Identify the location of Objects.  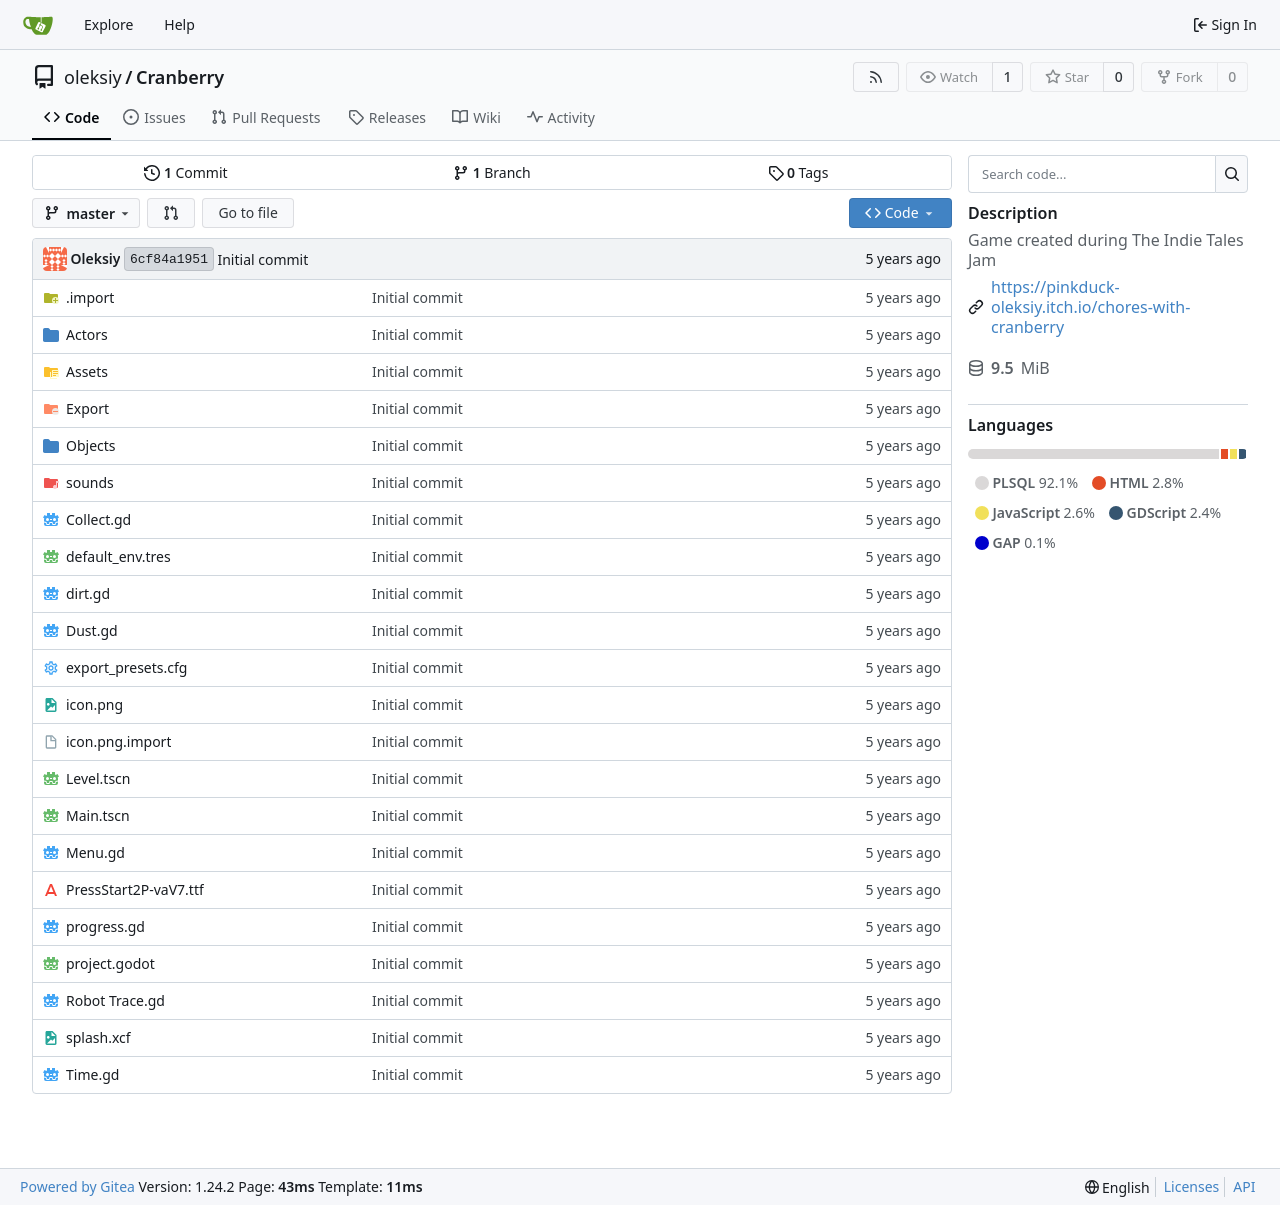
(91, 445).